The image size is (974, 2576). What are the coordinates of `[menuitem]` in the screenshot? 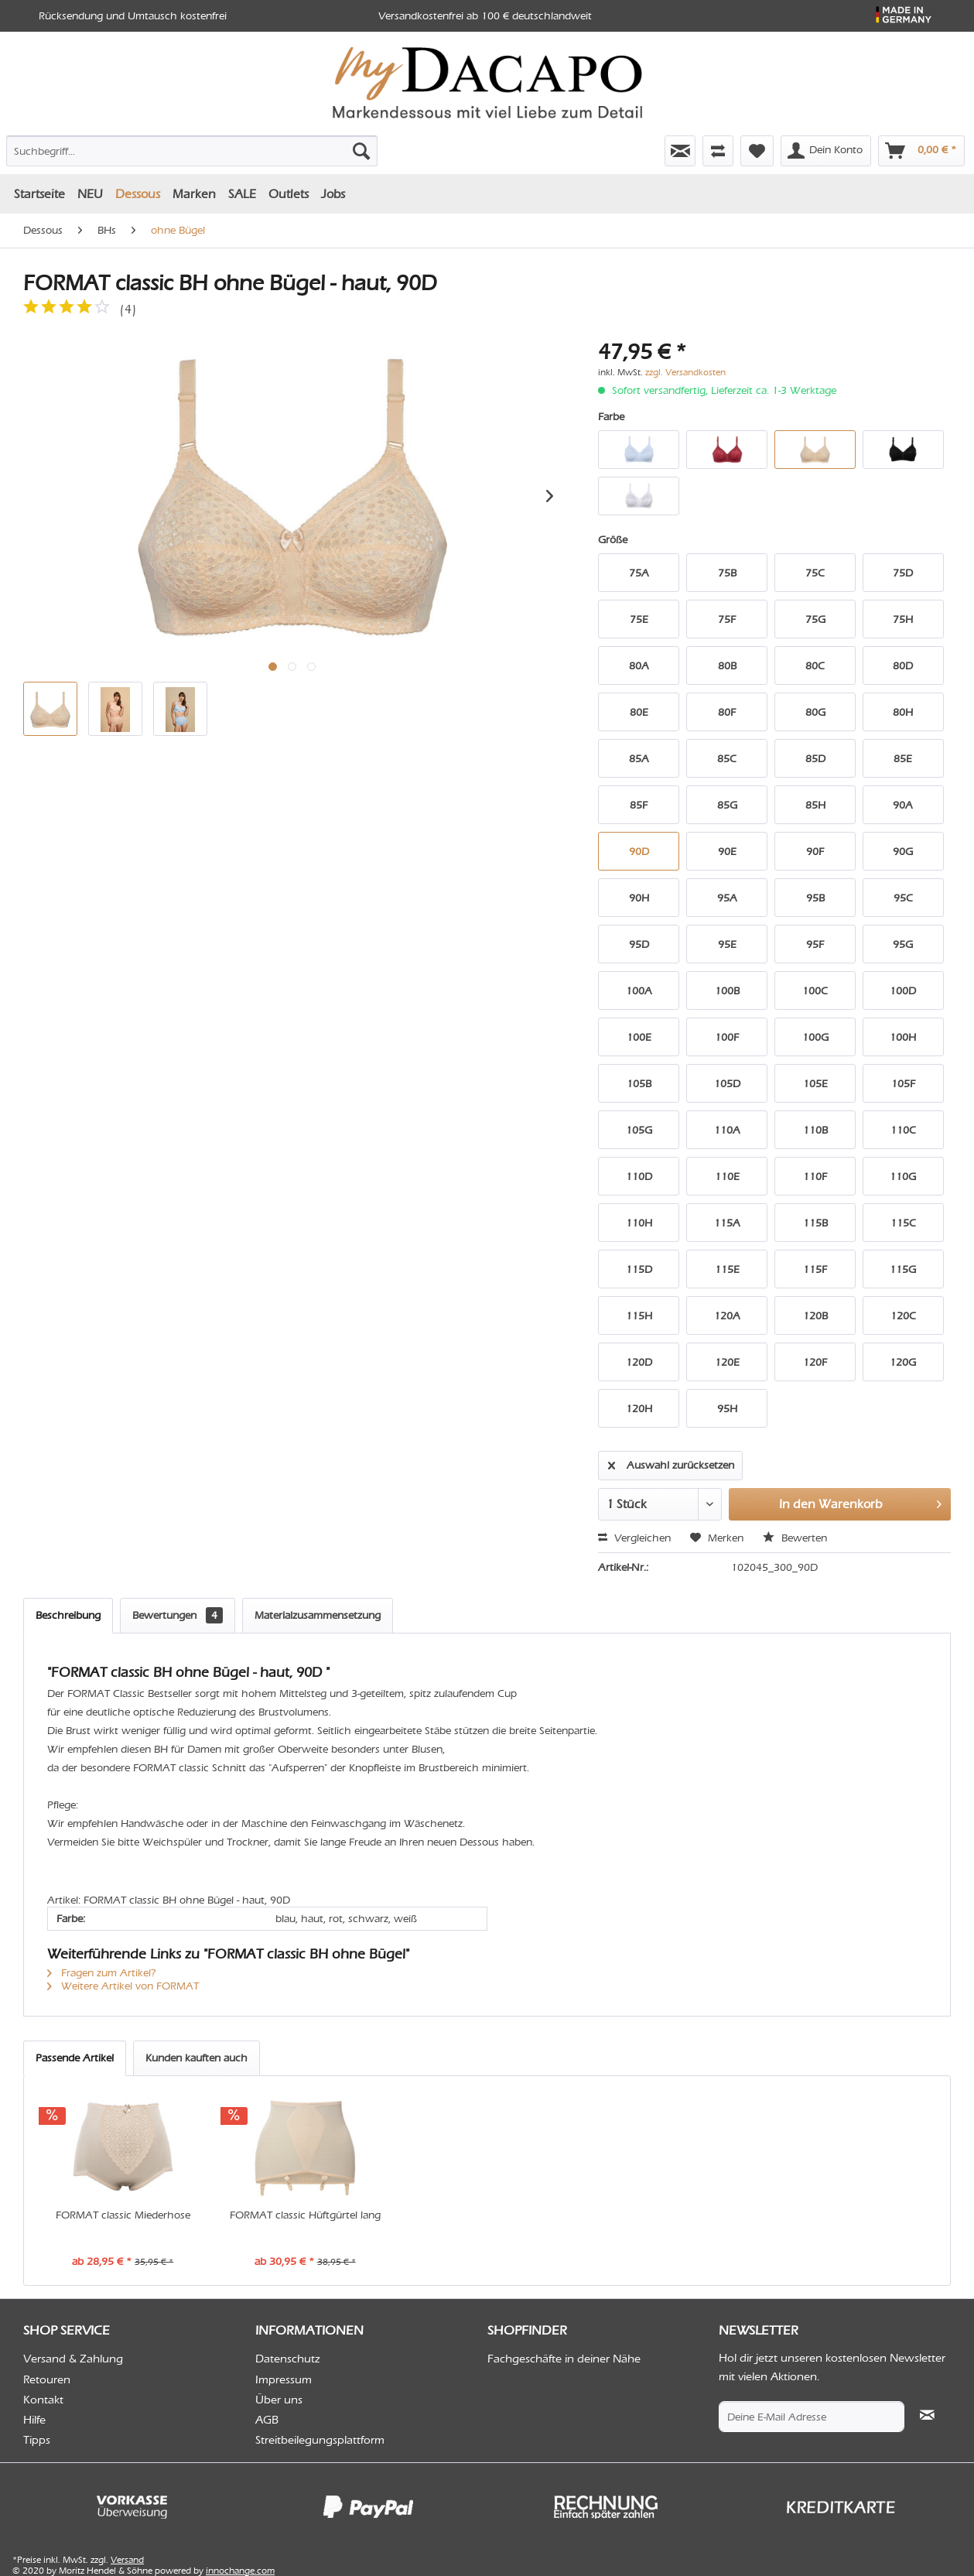 It's located at (152, 147).